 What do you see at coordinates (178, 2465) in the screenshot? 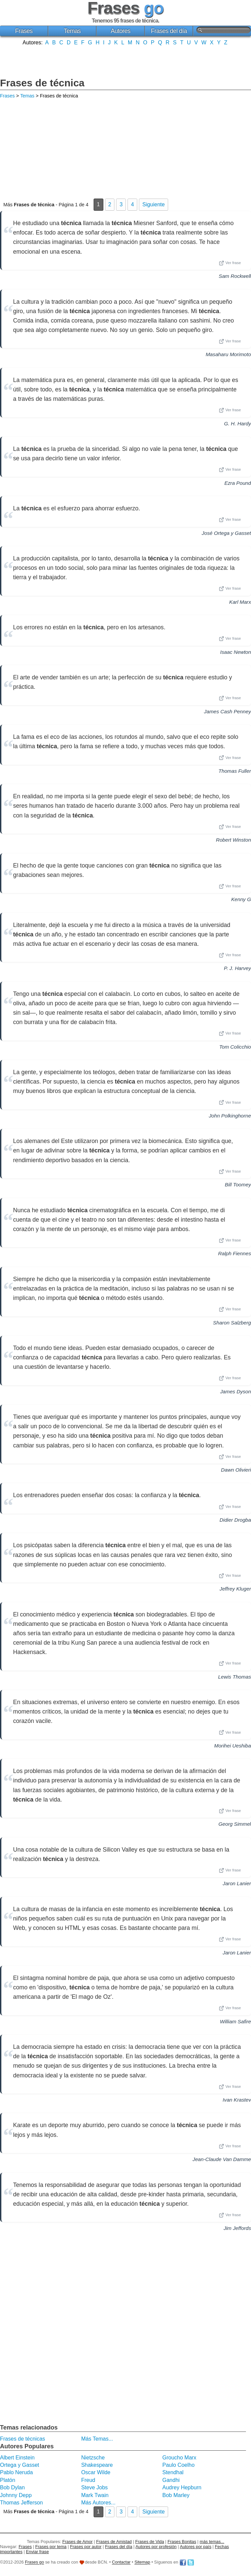
I see `Paulo Coelho` at bounding box center [178, 2465].